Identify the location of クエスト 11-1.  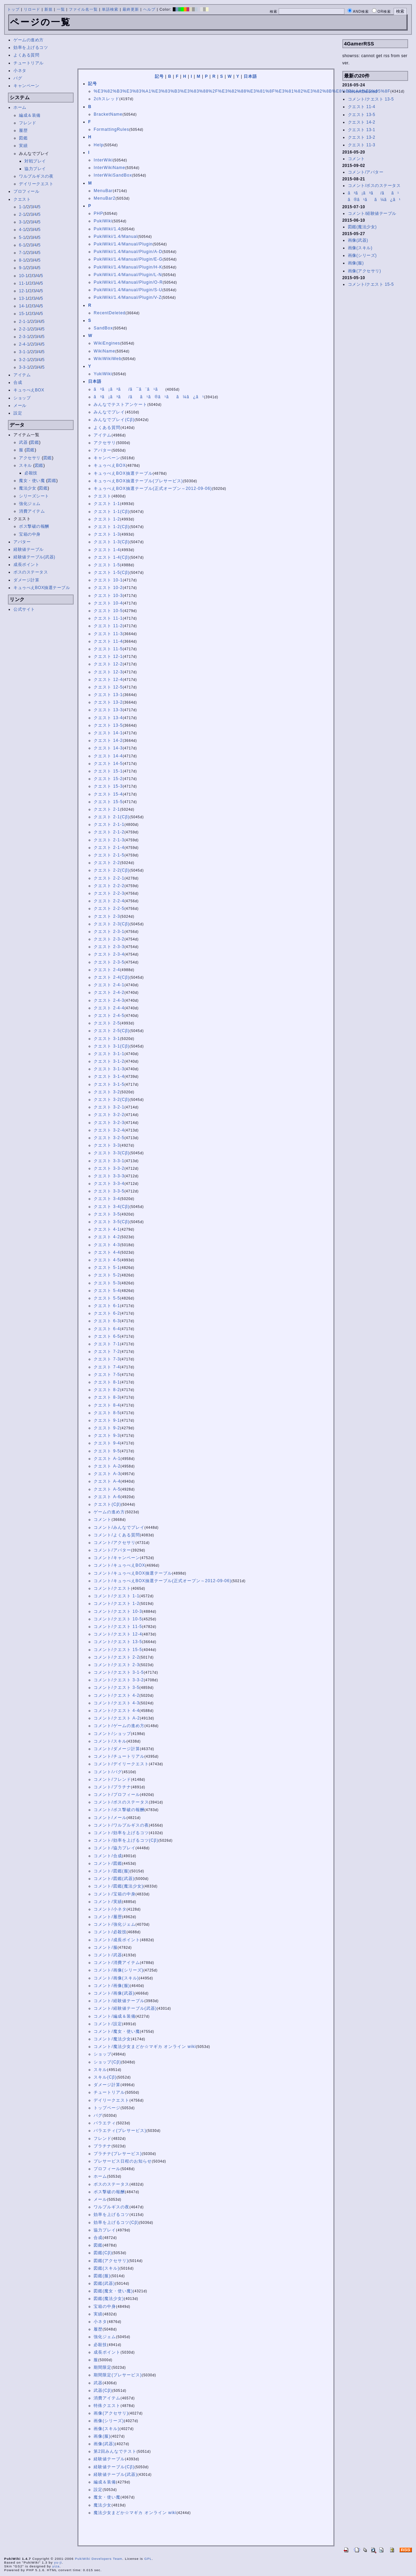
(108, 618).